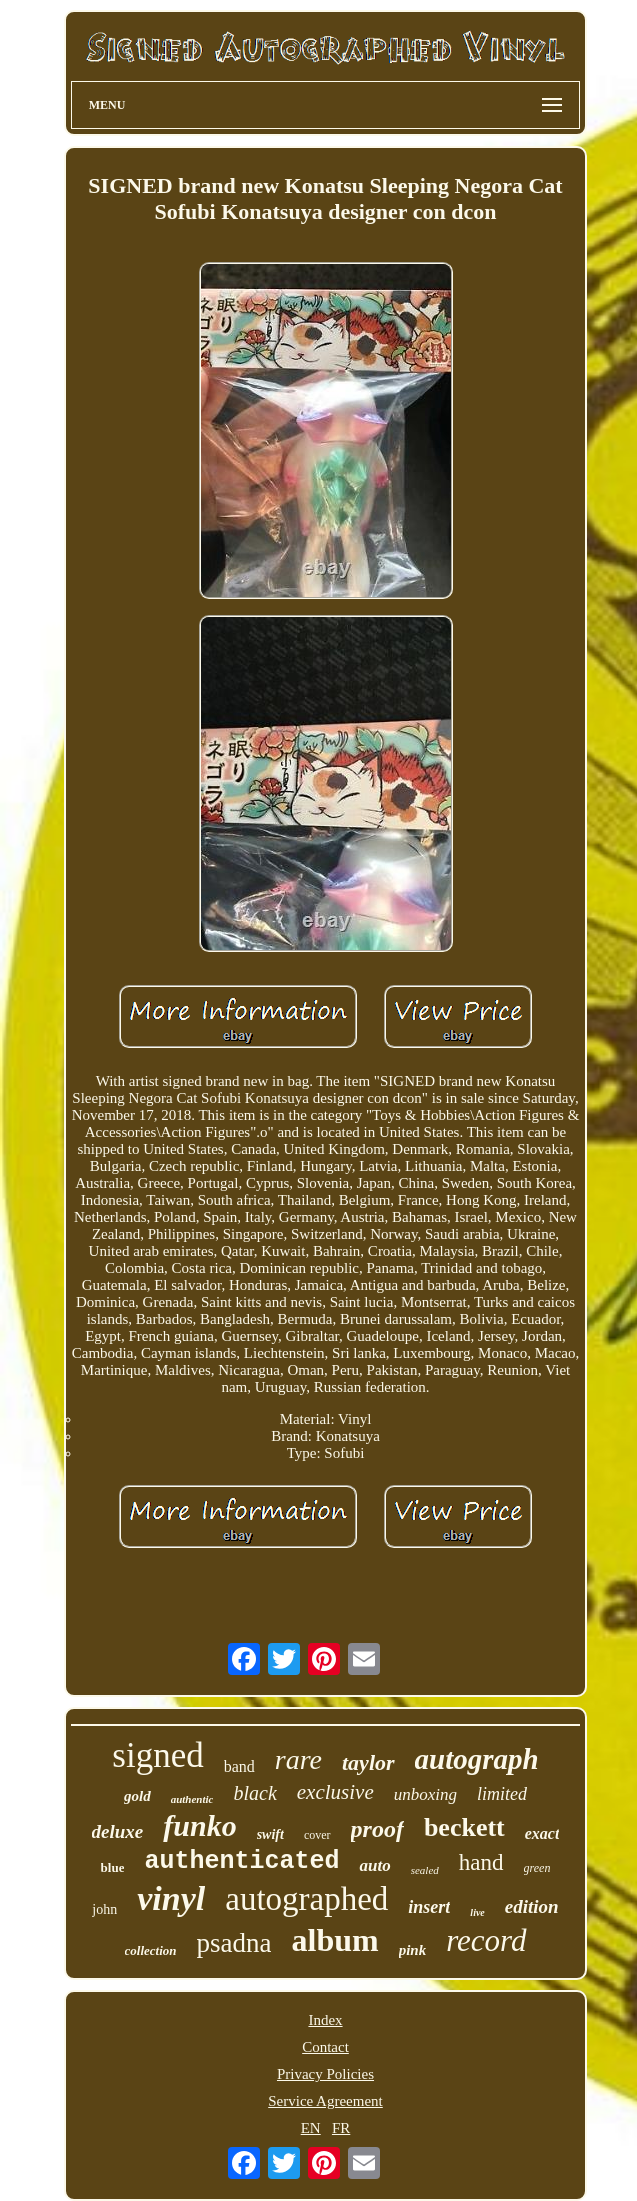 This screenshot has height=2201, width=637. I want to click on swift, so click(270, 1834).